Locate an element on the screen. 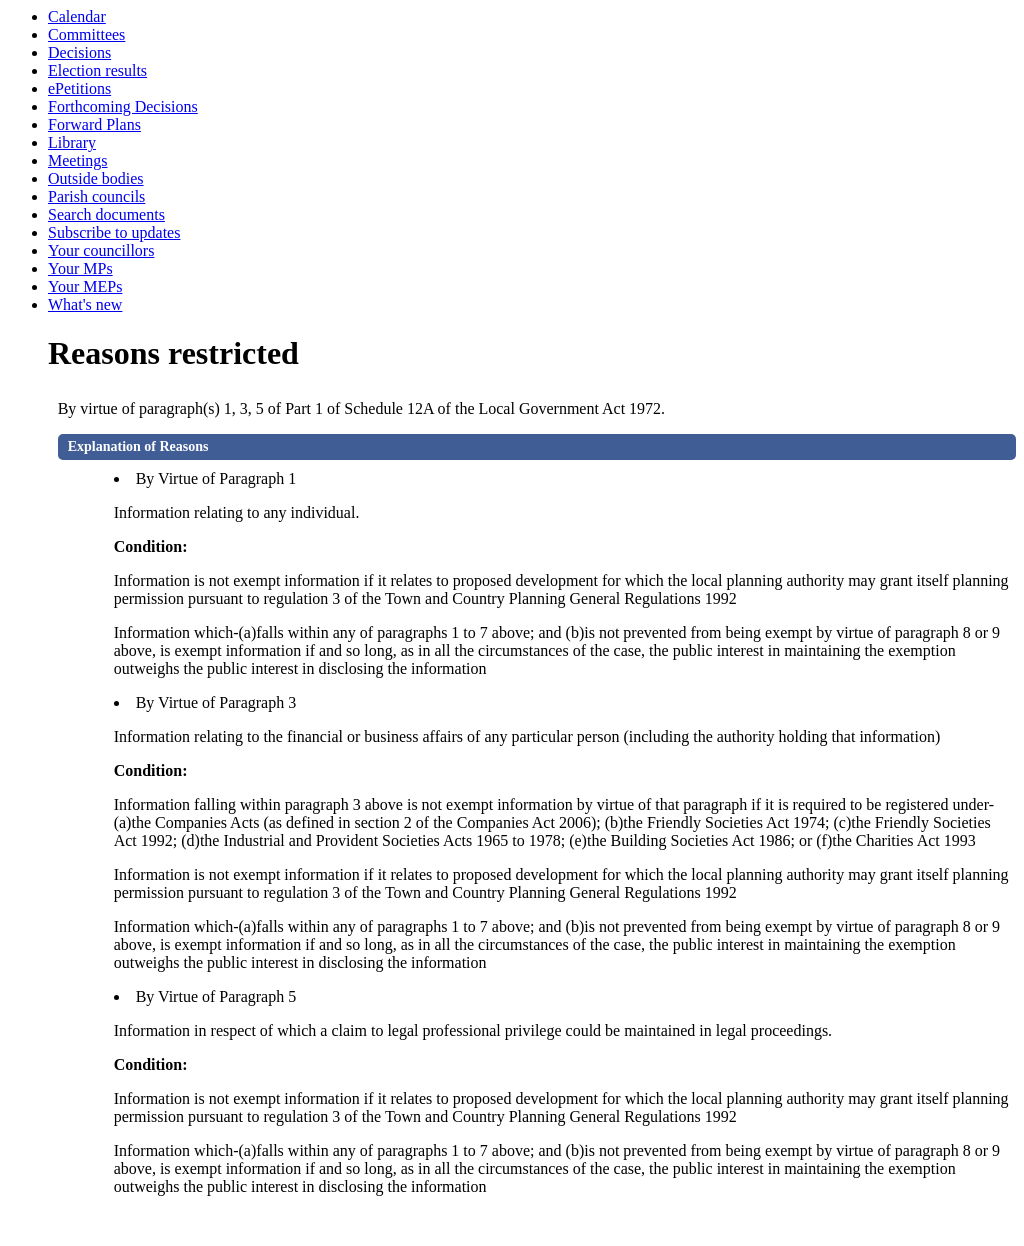  Outside bodies is located at coordinates (96, 178).